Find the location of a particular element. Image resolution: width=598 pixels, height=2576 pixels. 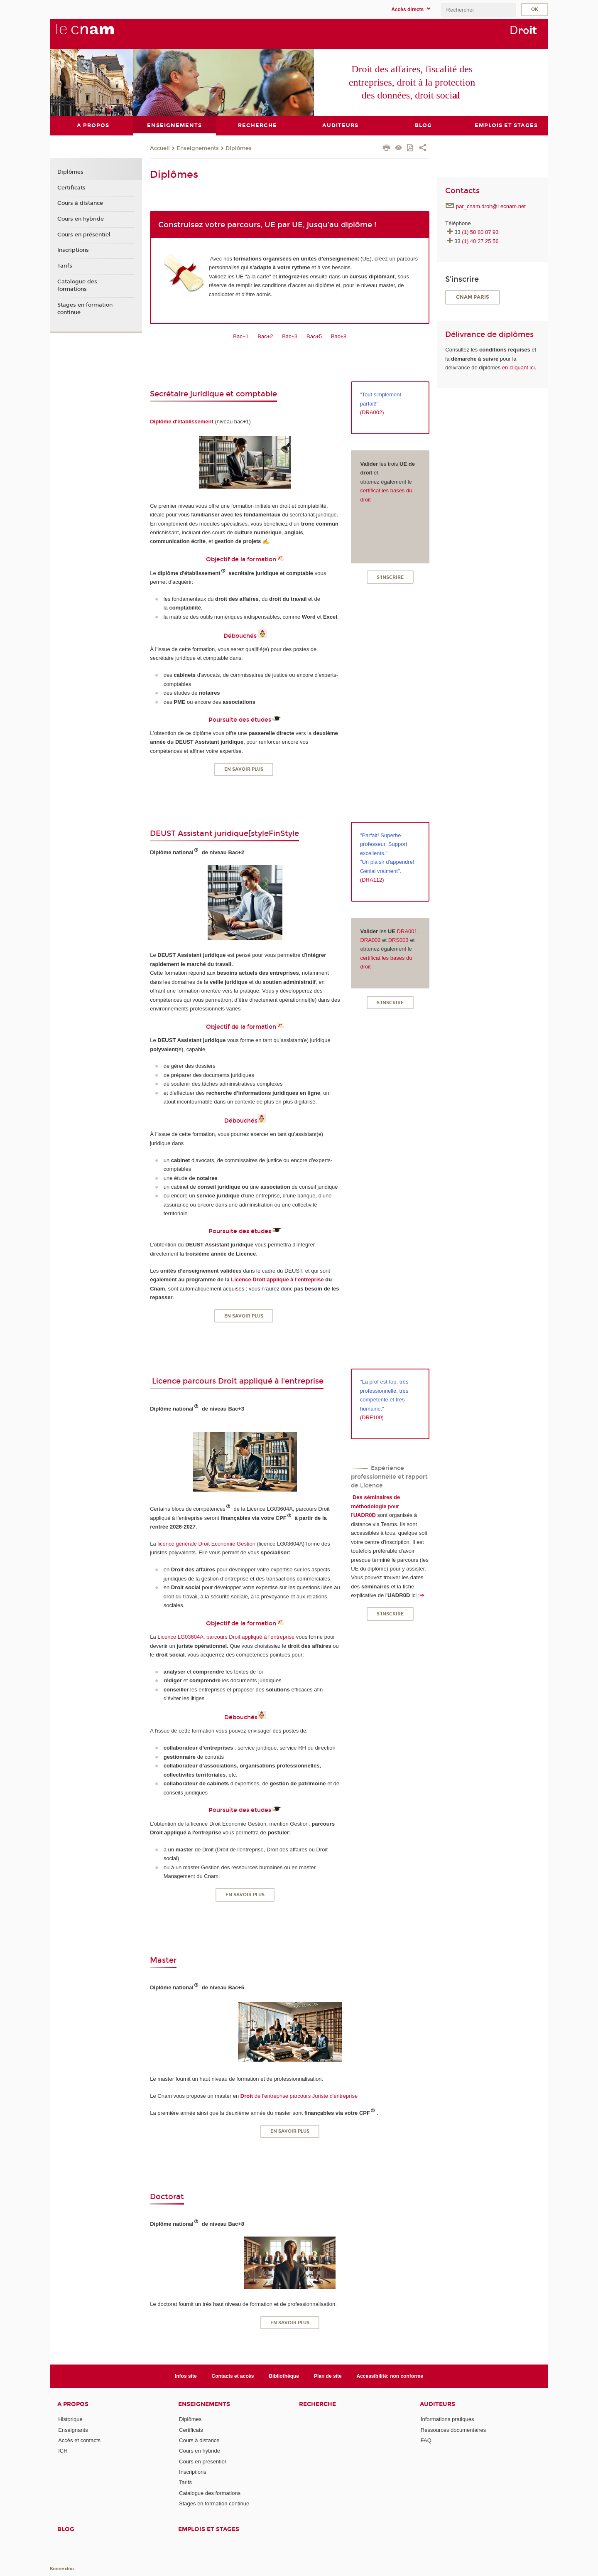

Cours à distance is located at coordinates (80, 203).